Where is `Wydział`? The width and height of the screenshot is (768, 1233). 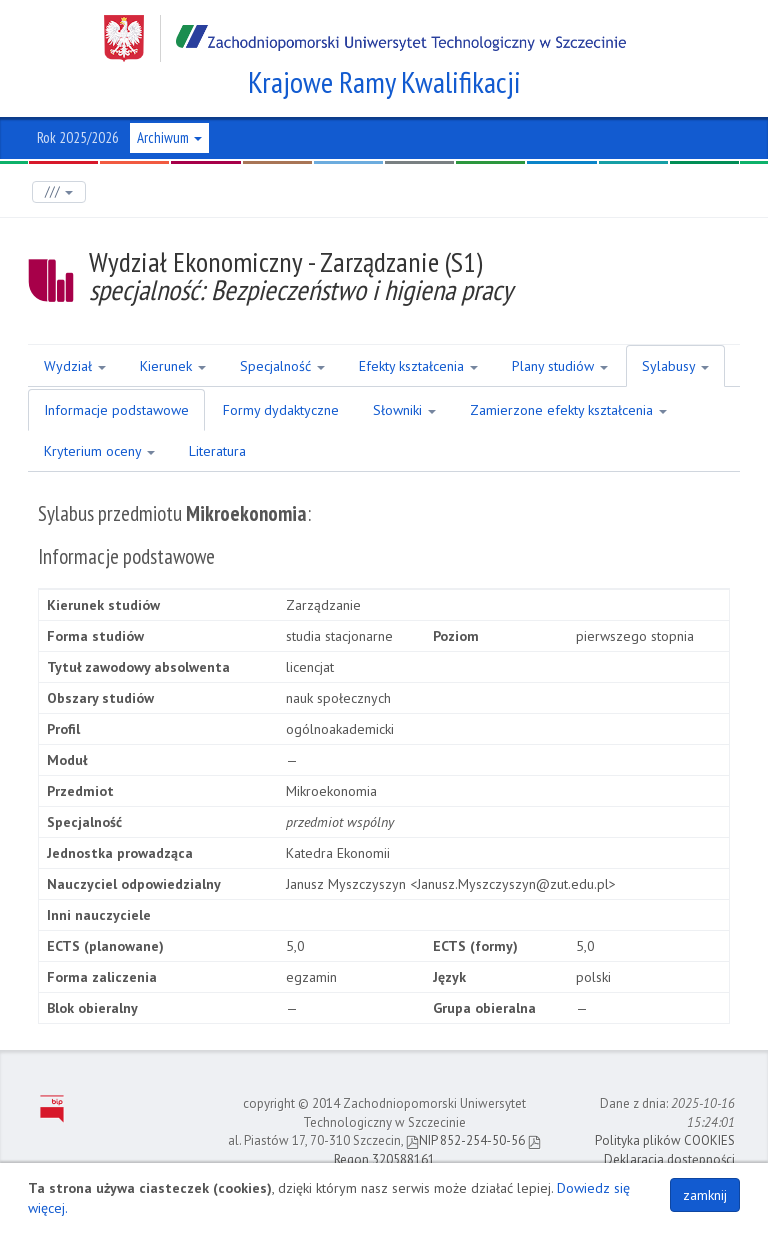
Wydział is located at coordinates (75, 366).